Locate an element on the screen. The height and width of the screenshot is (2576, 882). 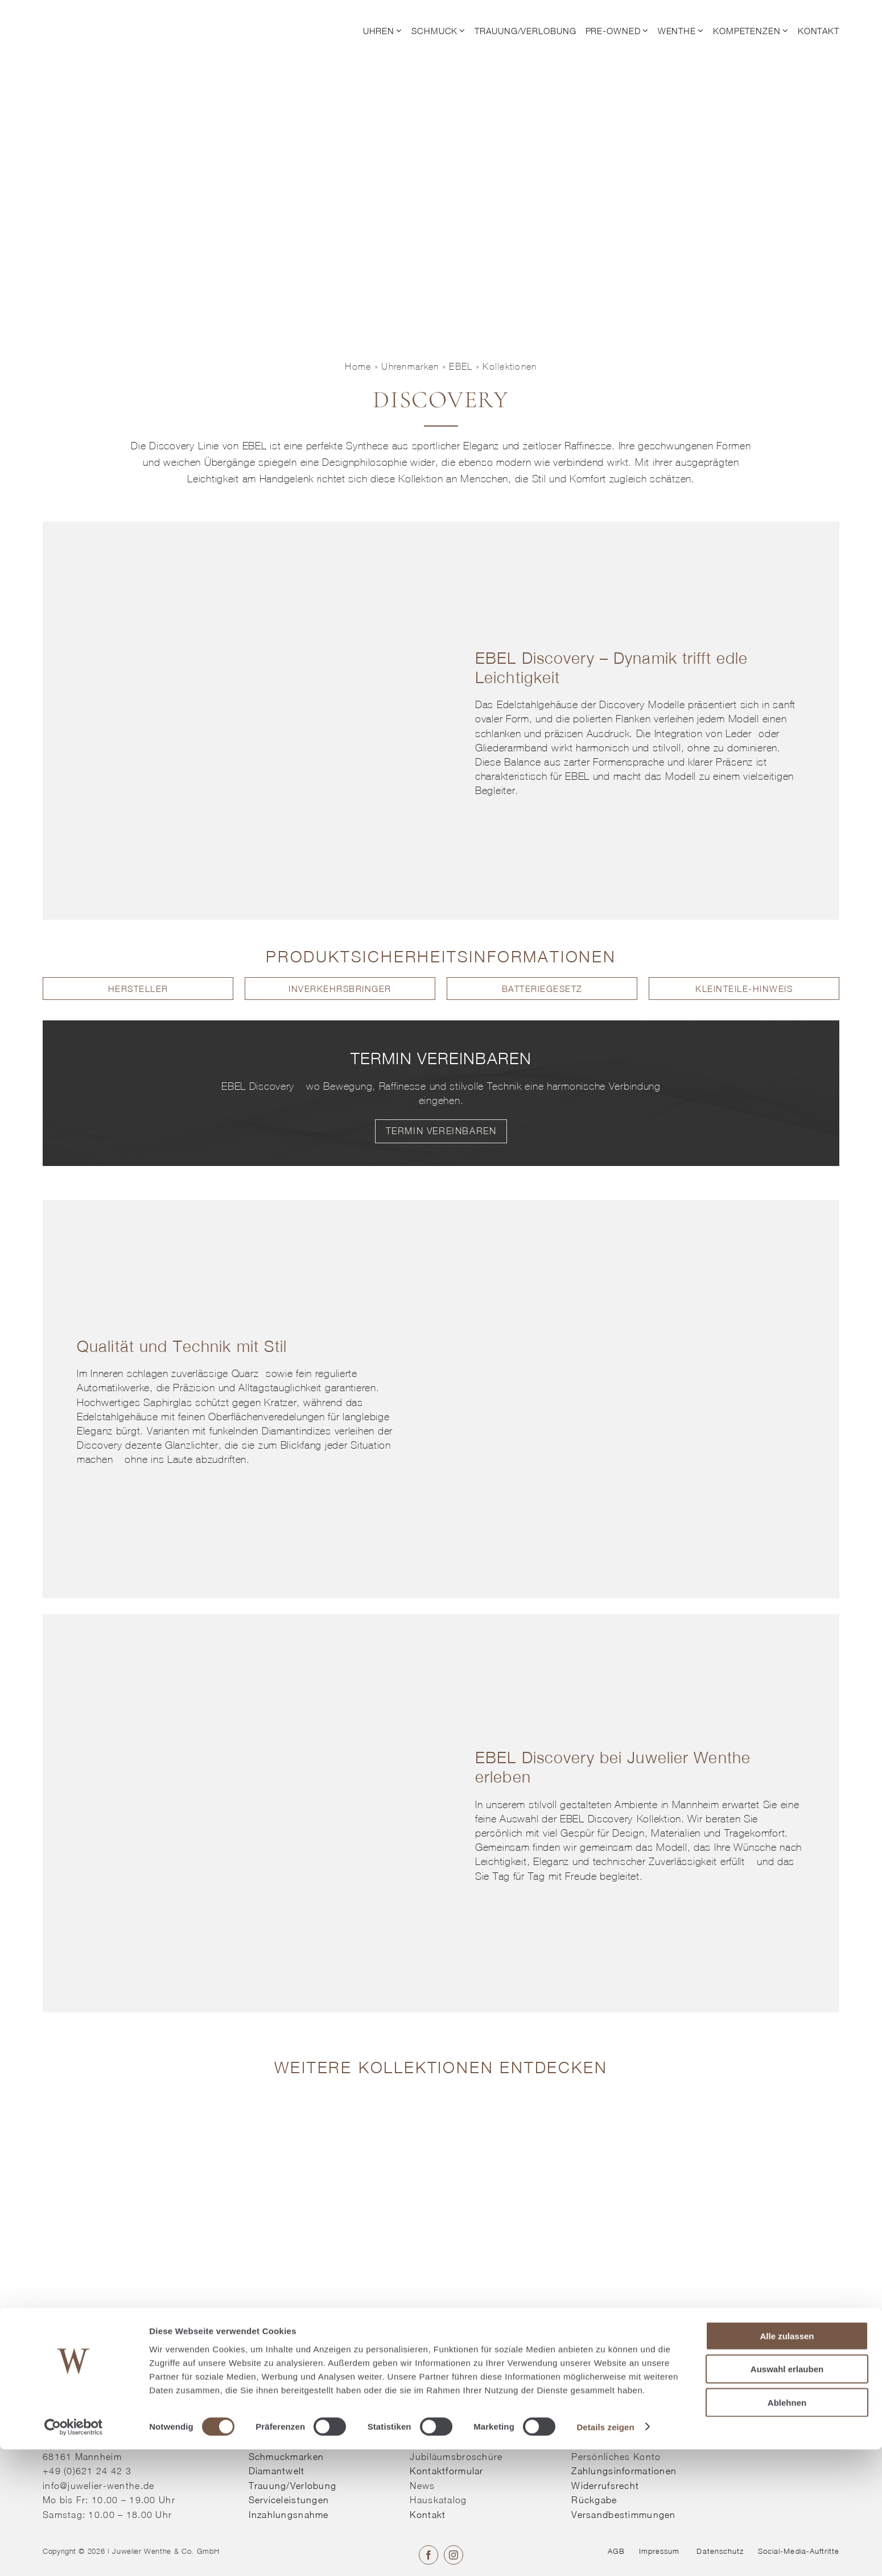
Home is located at coordinates (358, 366).